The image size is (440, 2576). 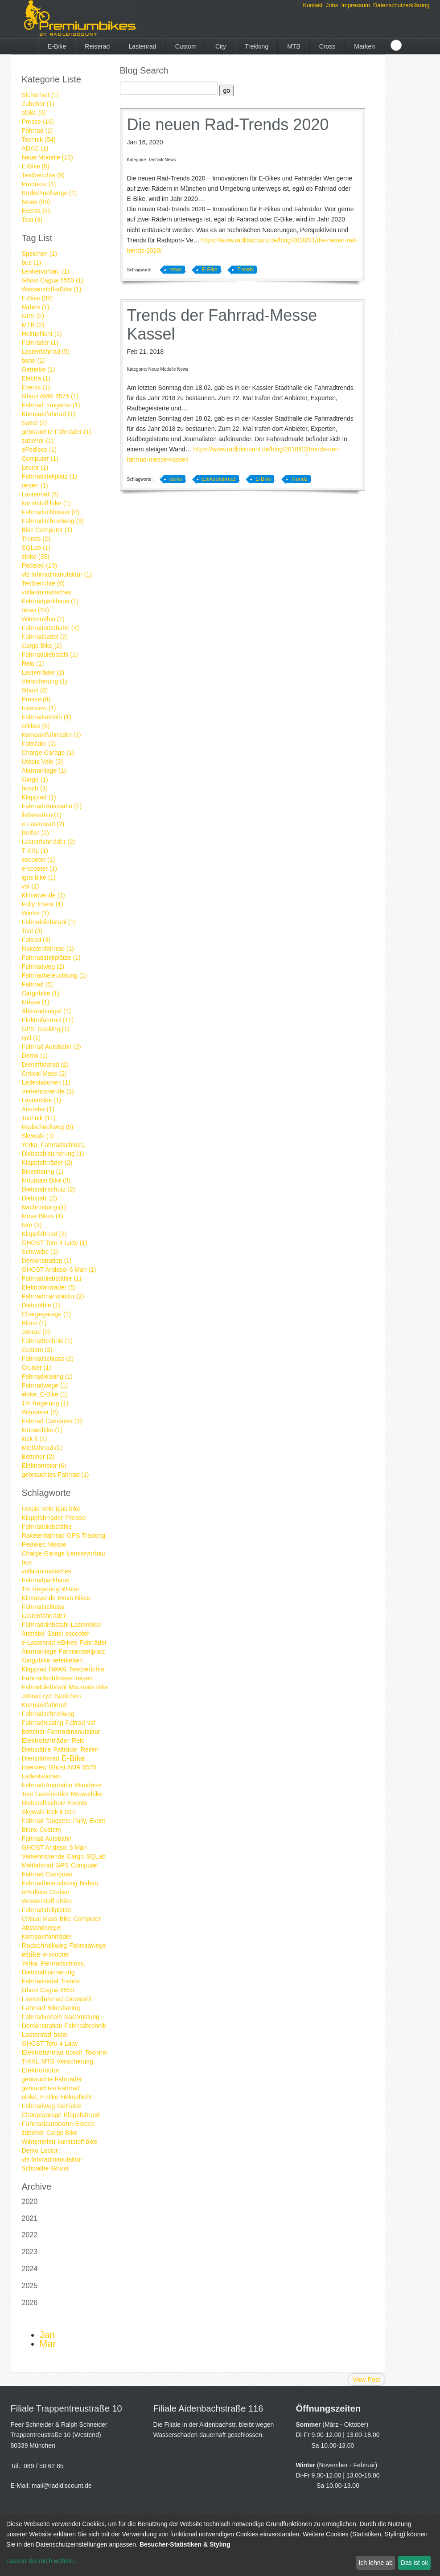 I want to click on Mar, so click(x=48, y=2343).